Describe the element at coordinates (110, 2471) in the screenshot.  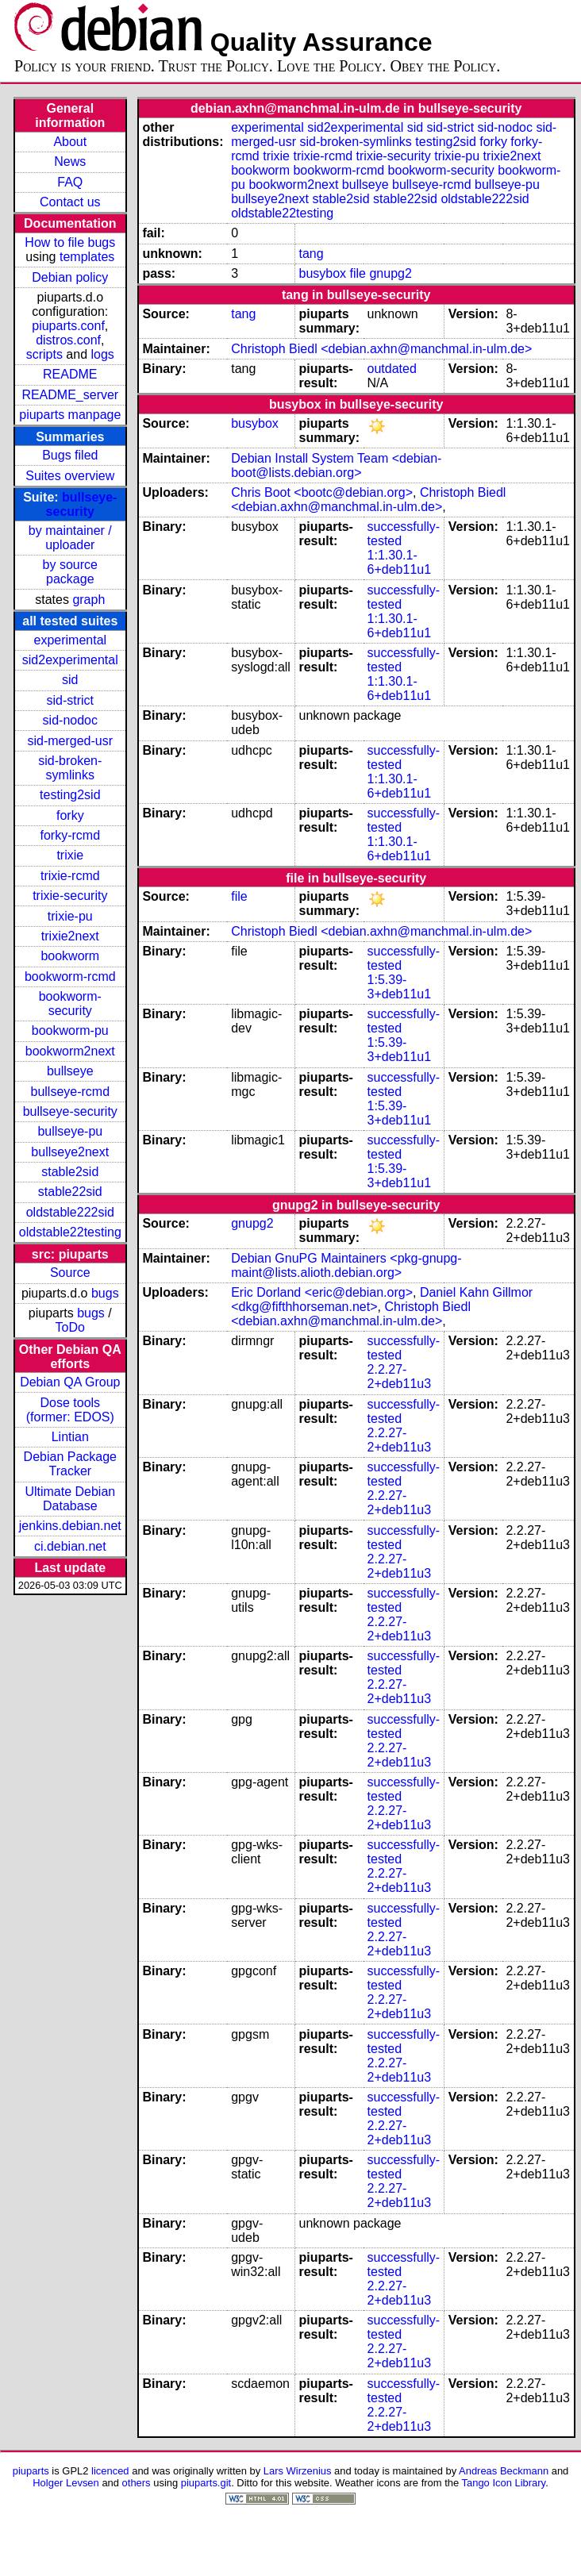
I see `licenced` at that location.